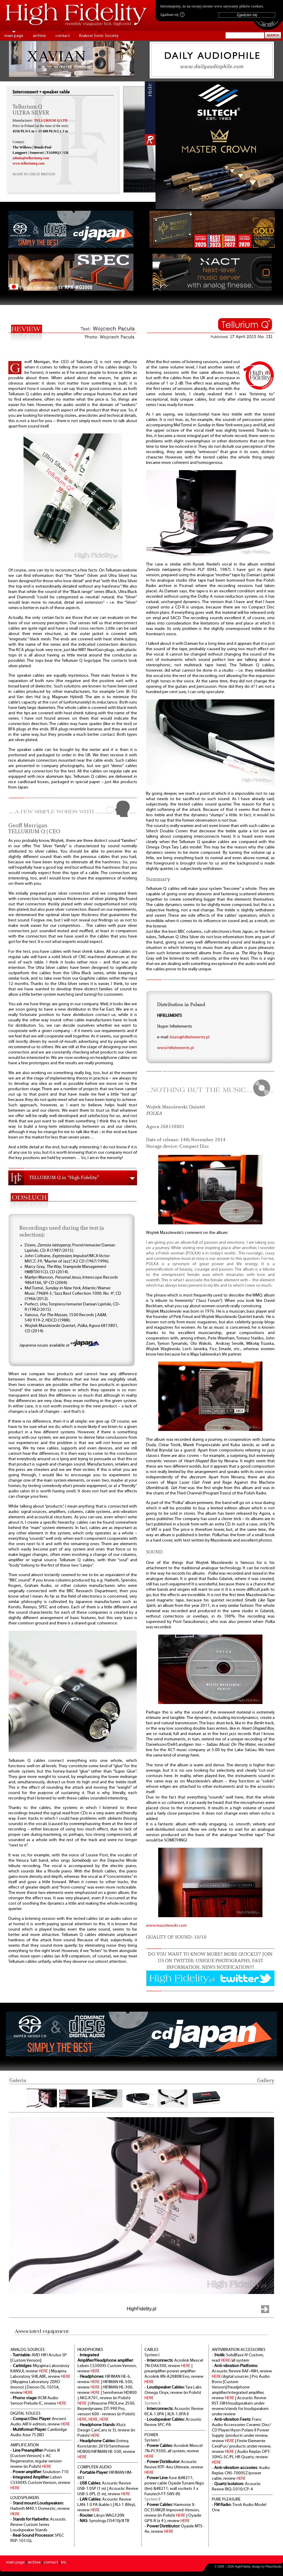  I want to click on Zgadzam się, so click(172, 15).